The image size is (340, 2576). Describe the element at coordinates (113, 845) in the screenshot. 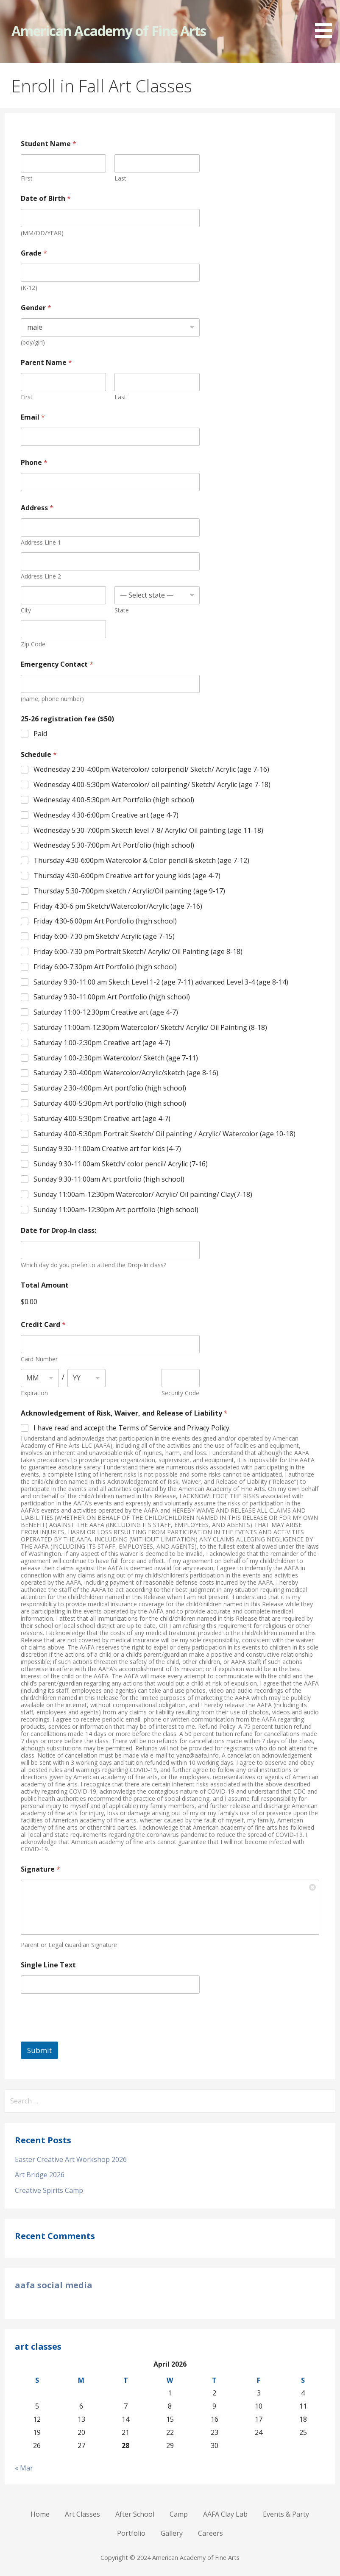

I see `Wednesday 5:30-7:00pm Art Portfolio (high school)` at that location.